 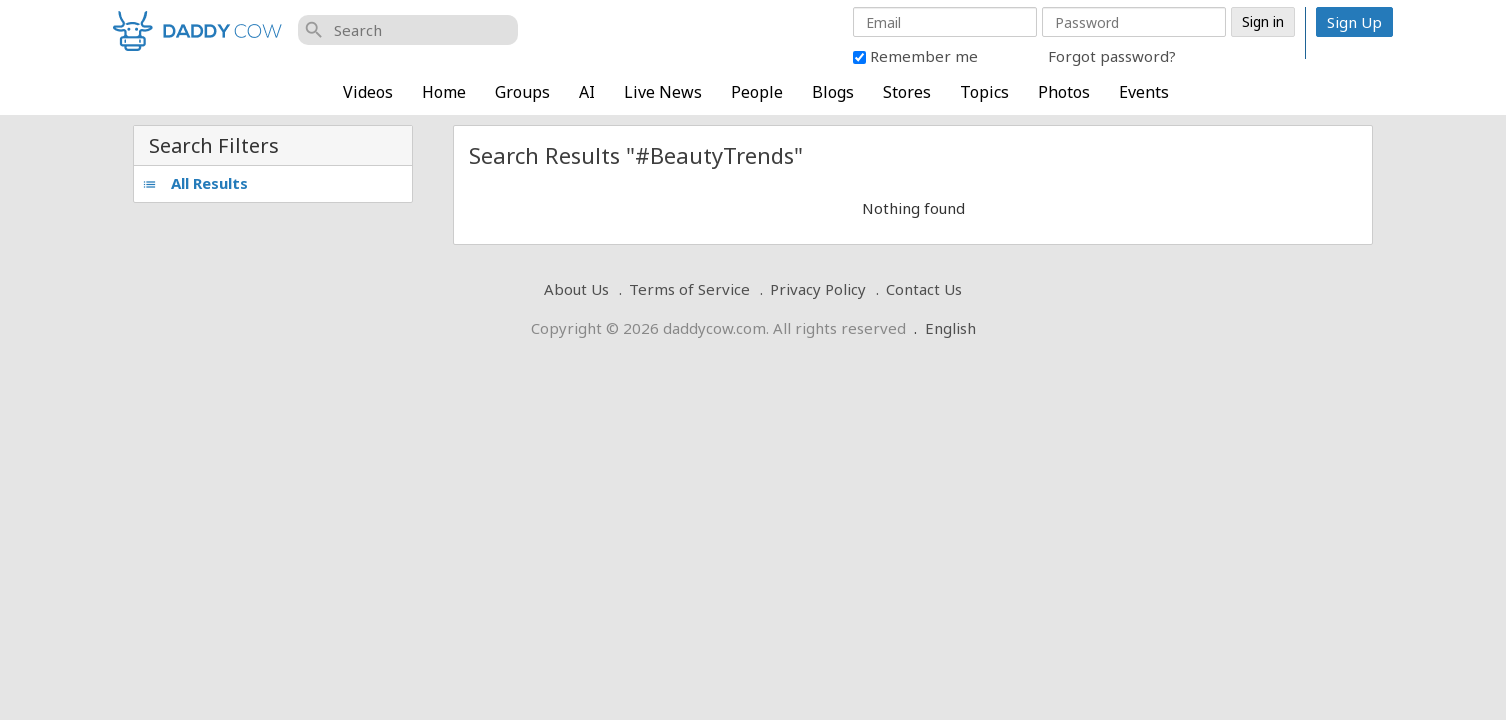 I want to click on Stores, so click(x=907, y=92).